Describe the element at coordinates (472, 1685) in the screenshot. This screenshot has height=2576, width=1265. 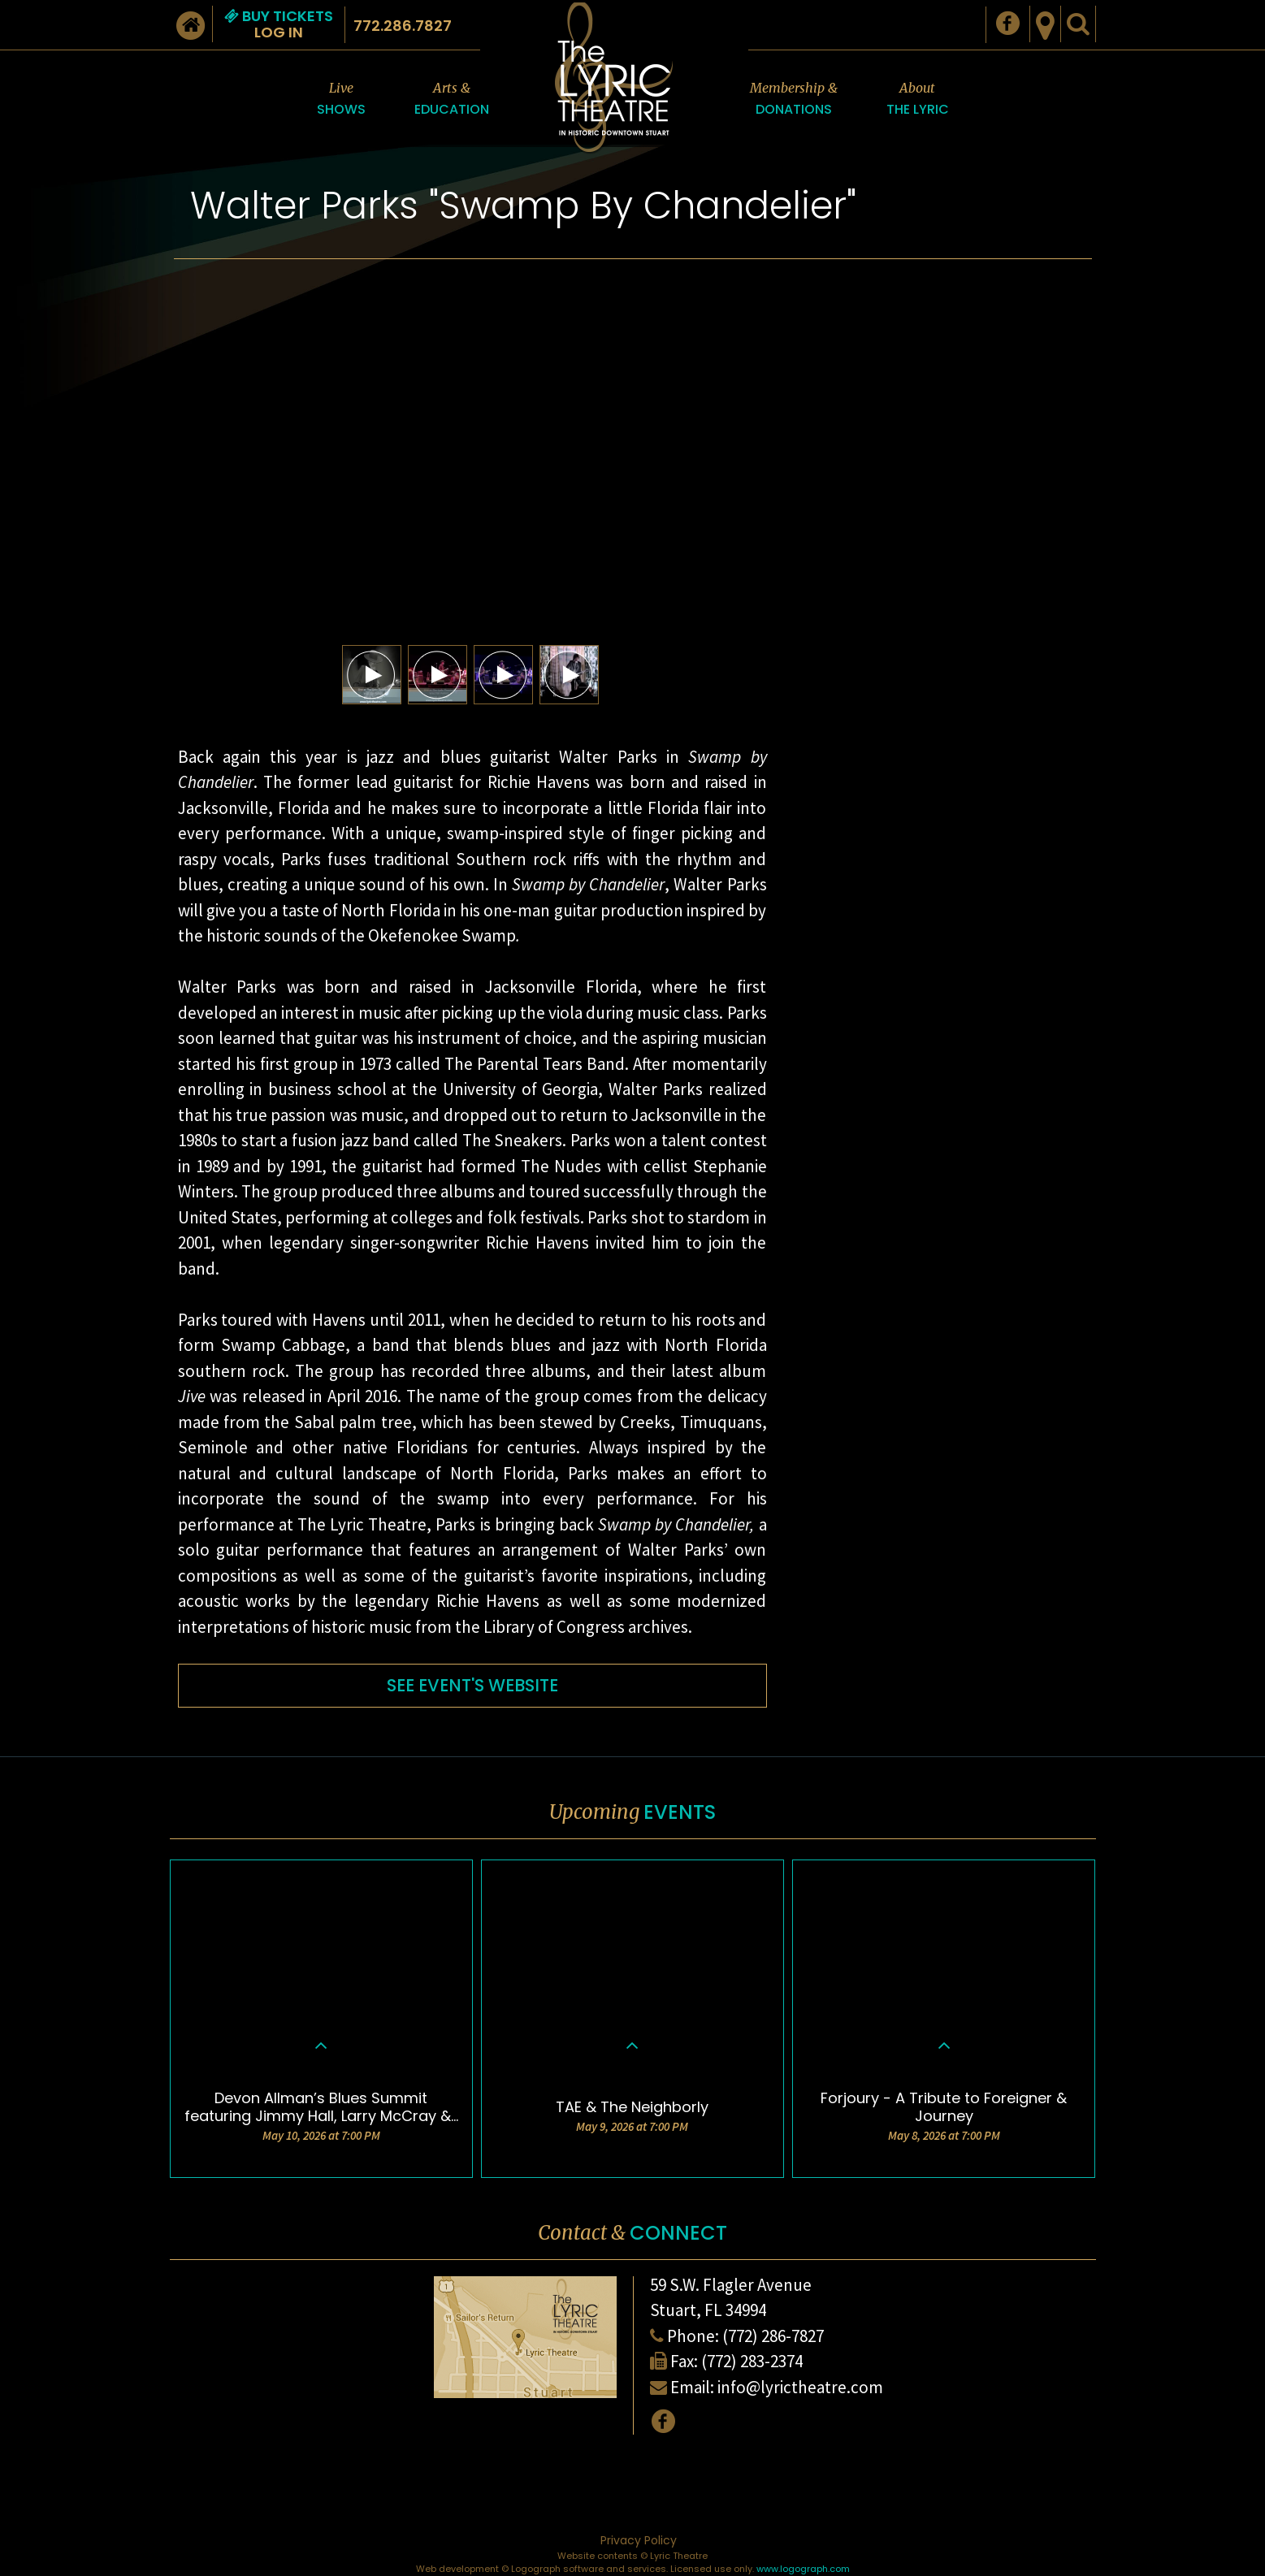
I see `SEE EVENT'S WEBSITE` at that location.